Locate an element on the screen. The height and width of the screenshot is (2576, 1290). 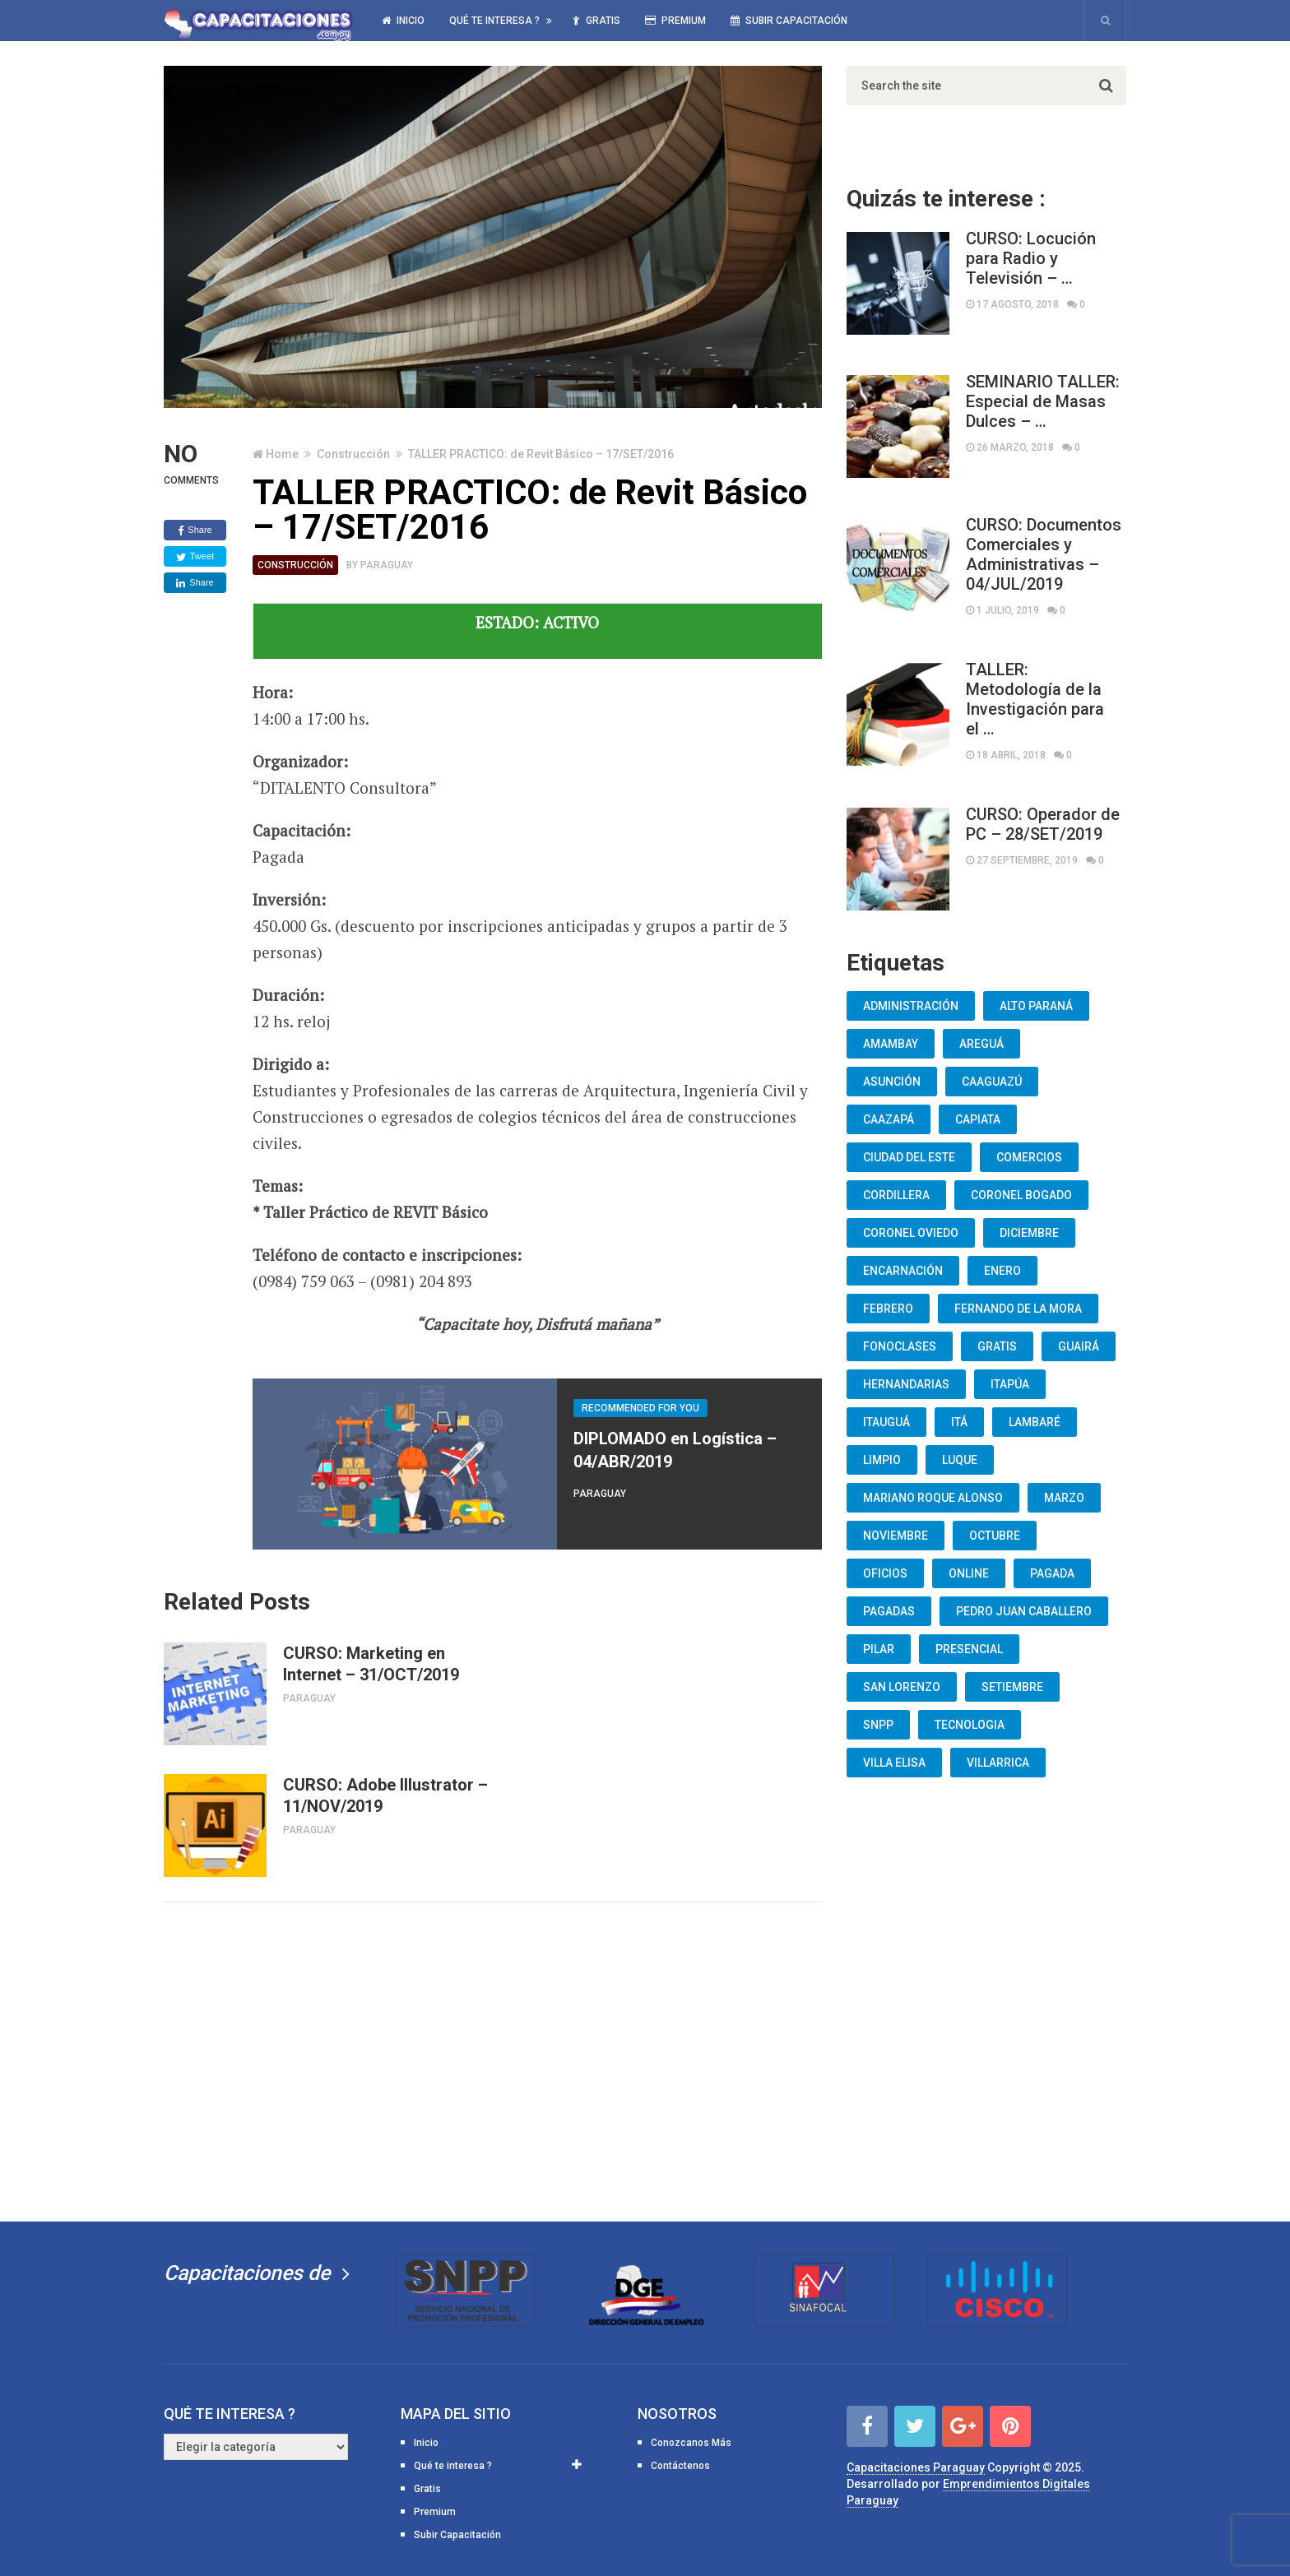
snpp [snpp (7 elementos)] is located at coordinates (878, 1724).